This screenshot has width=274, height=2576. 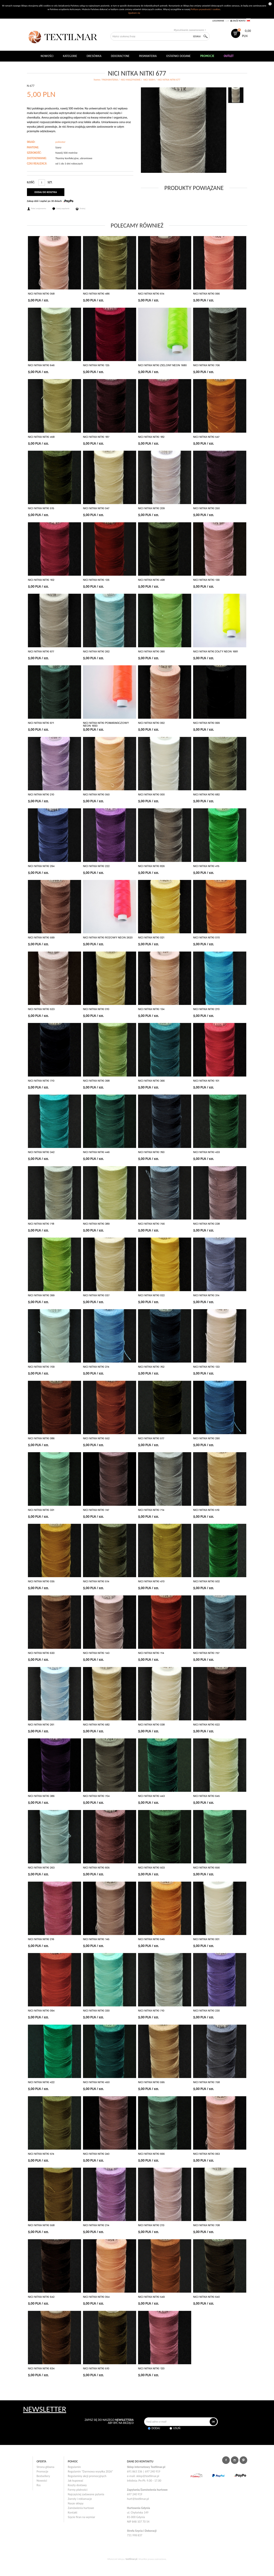 I want to click on NICI NITKA NITKI 760, so click(x=151, y=1152).